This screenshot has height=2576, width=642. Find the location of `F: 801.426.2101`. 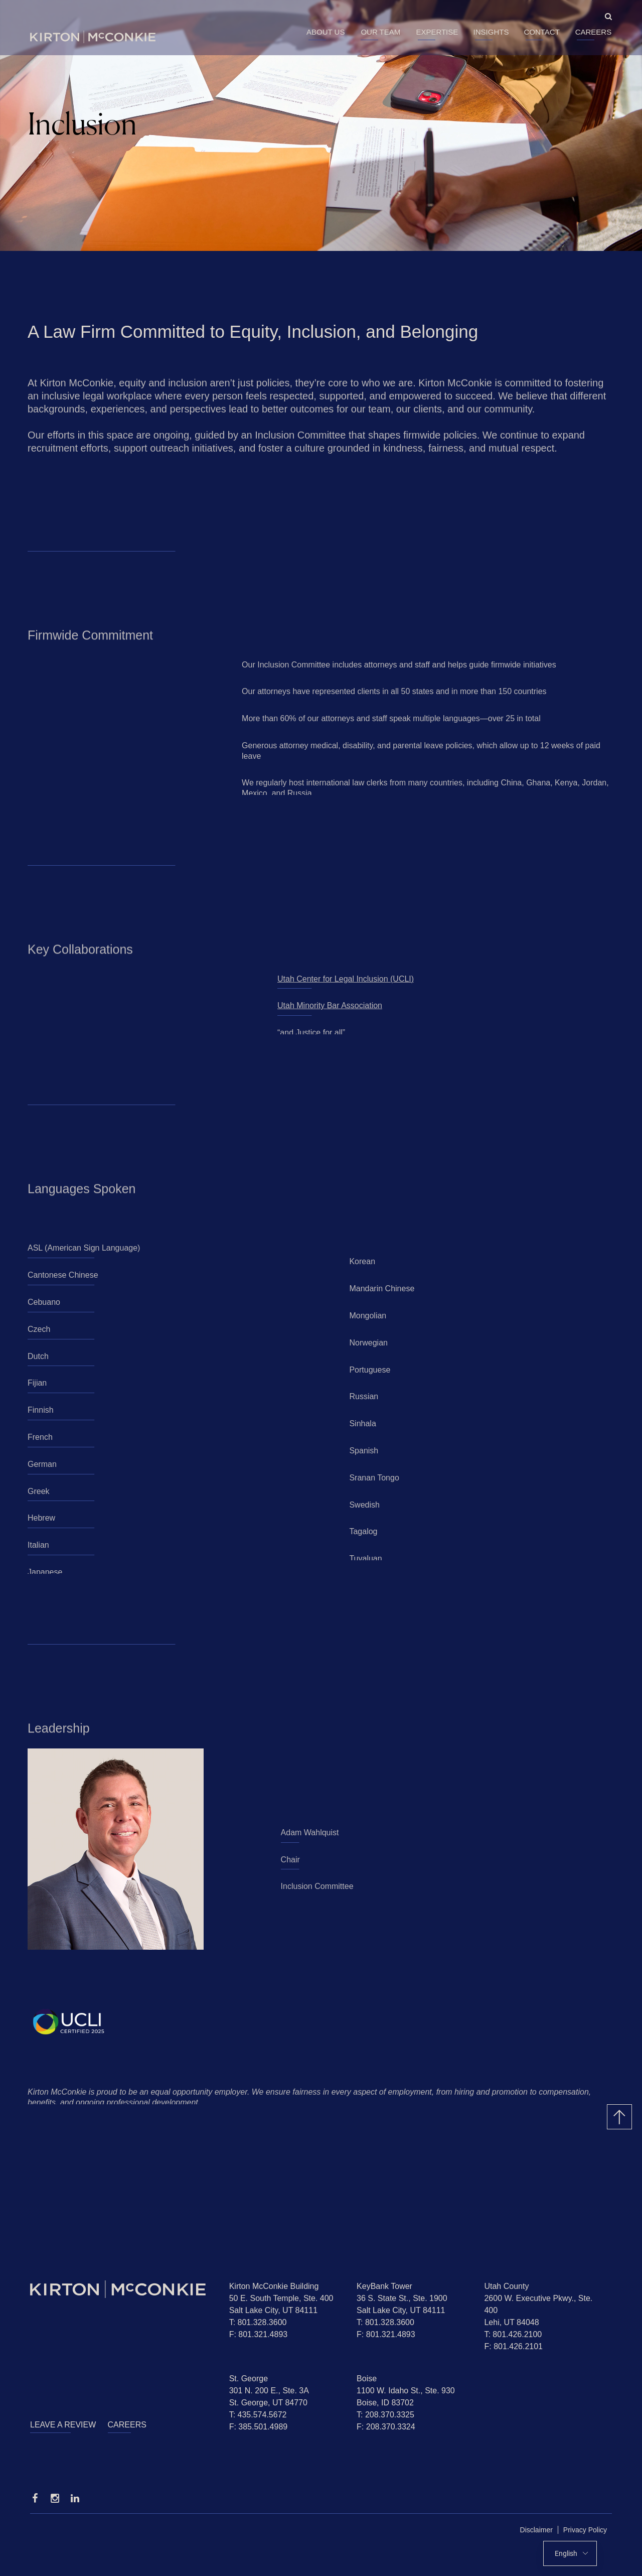

F: 801.426.2101 is located at coordinates (513, 2346).